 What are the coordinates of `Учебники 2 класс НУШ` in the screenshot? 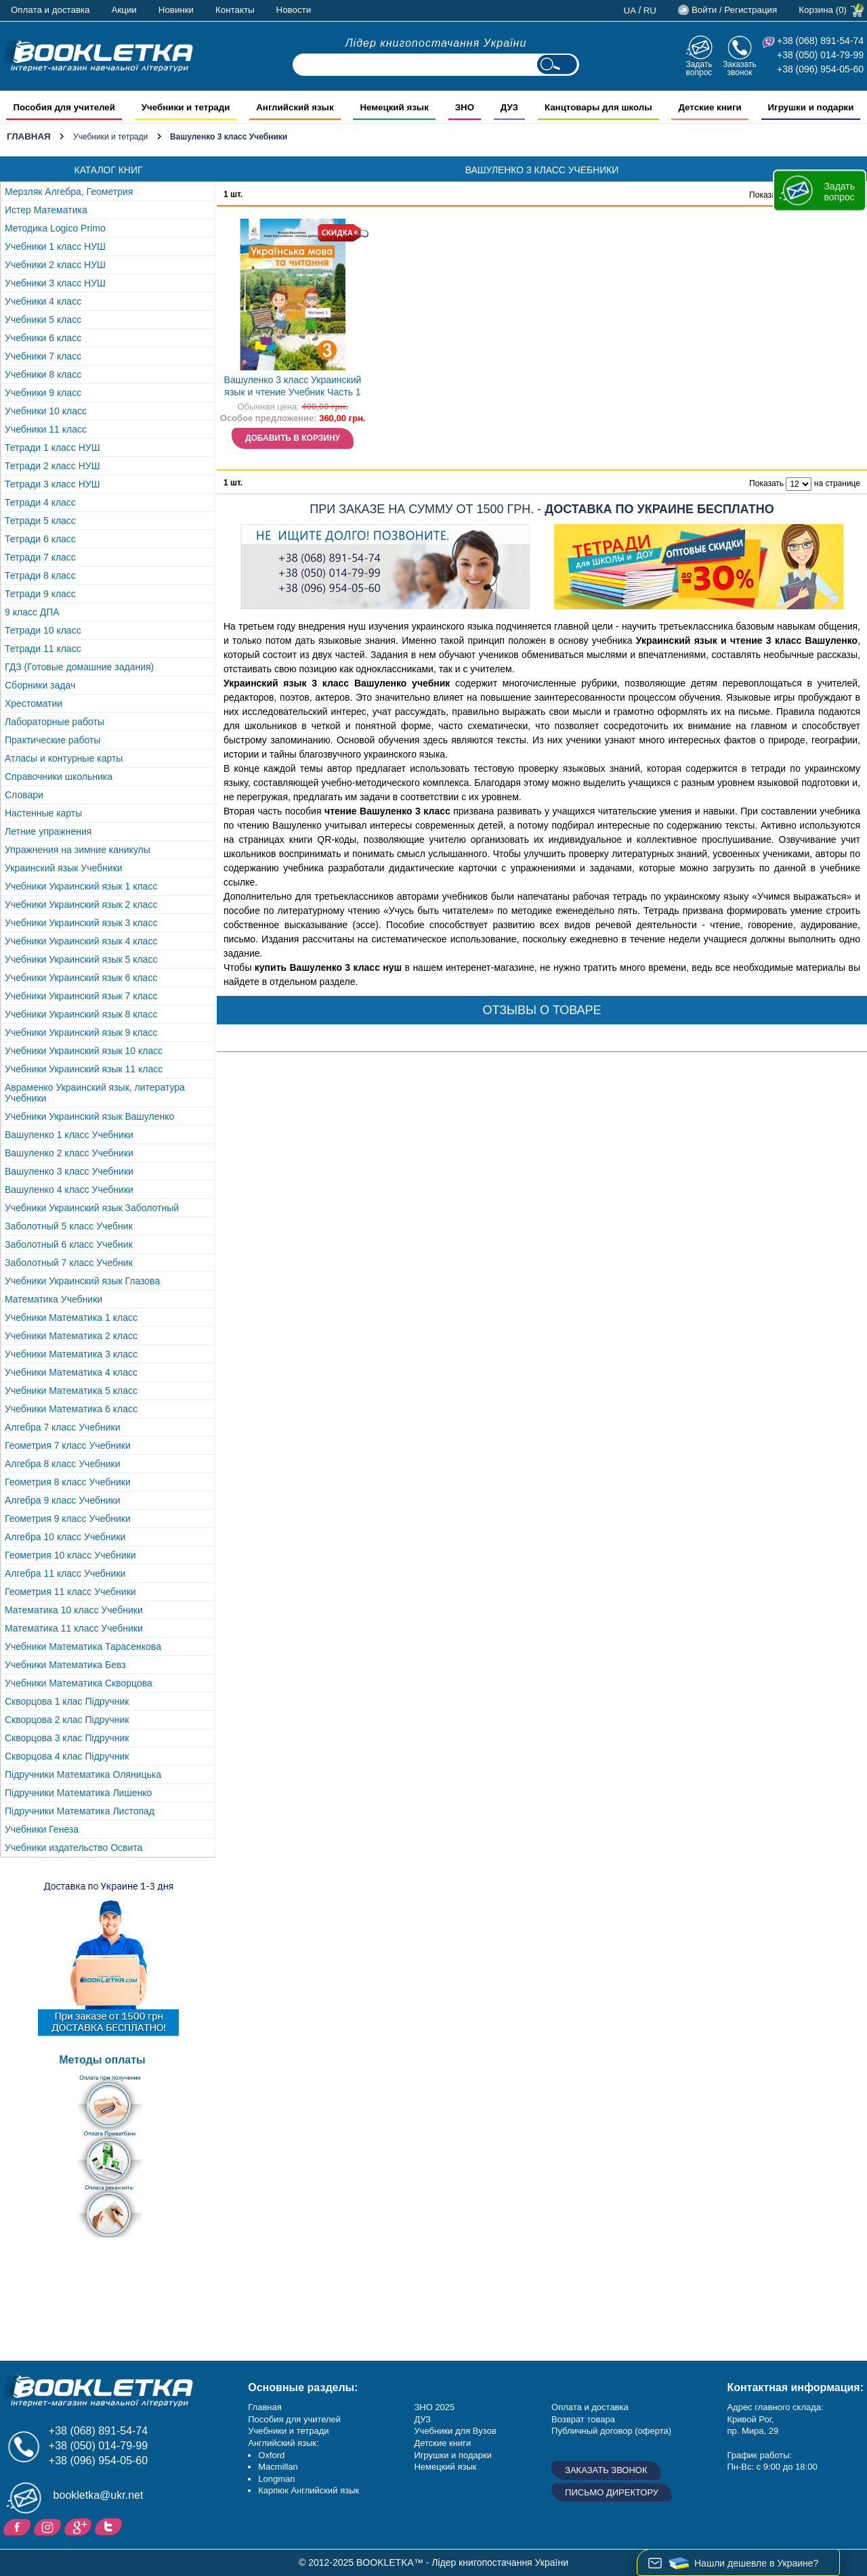 It's located at (55, 264).